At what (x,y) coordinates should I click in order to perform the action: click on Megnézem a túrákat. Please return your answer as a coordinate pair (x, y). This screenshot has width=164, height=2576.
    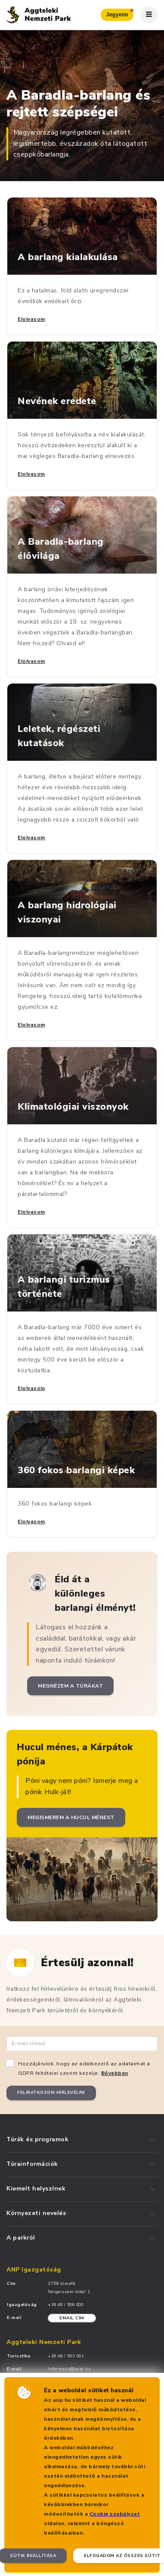
    Looking at the image, I should click on (70, 1685).